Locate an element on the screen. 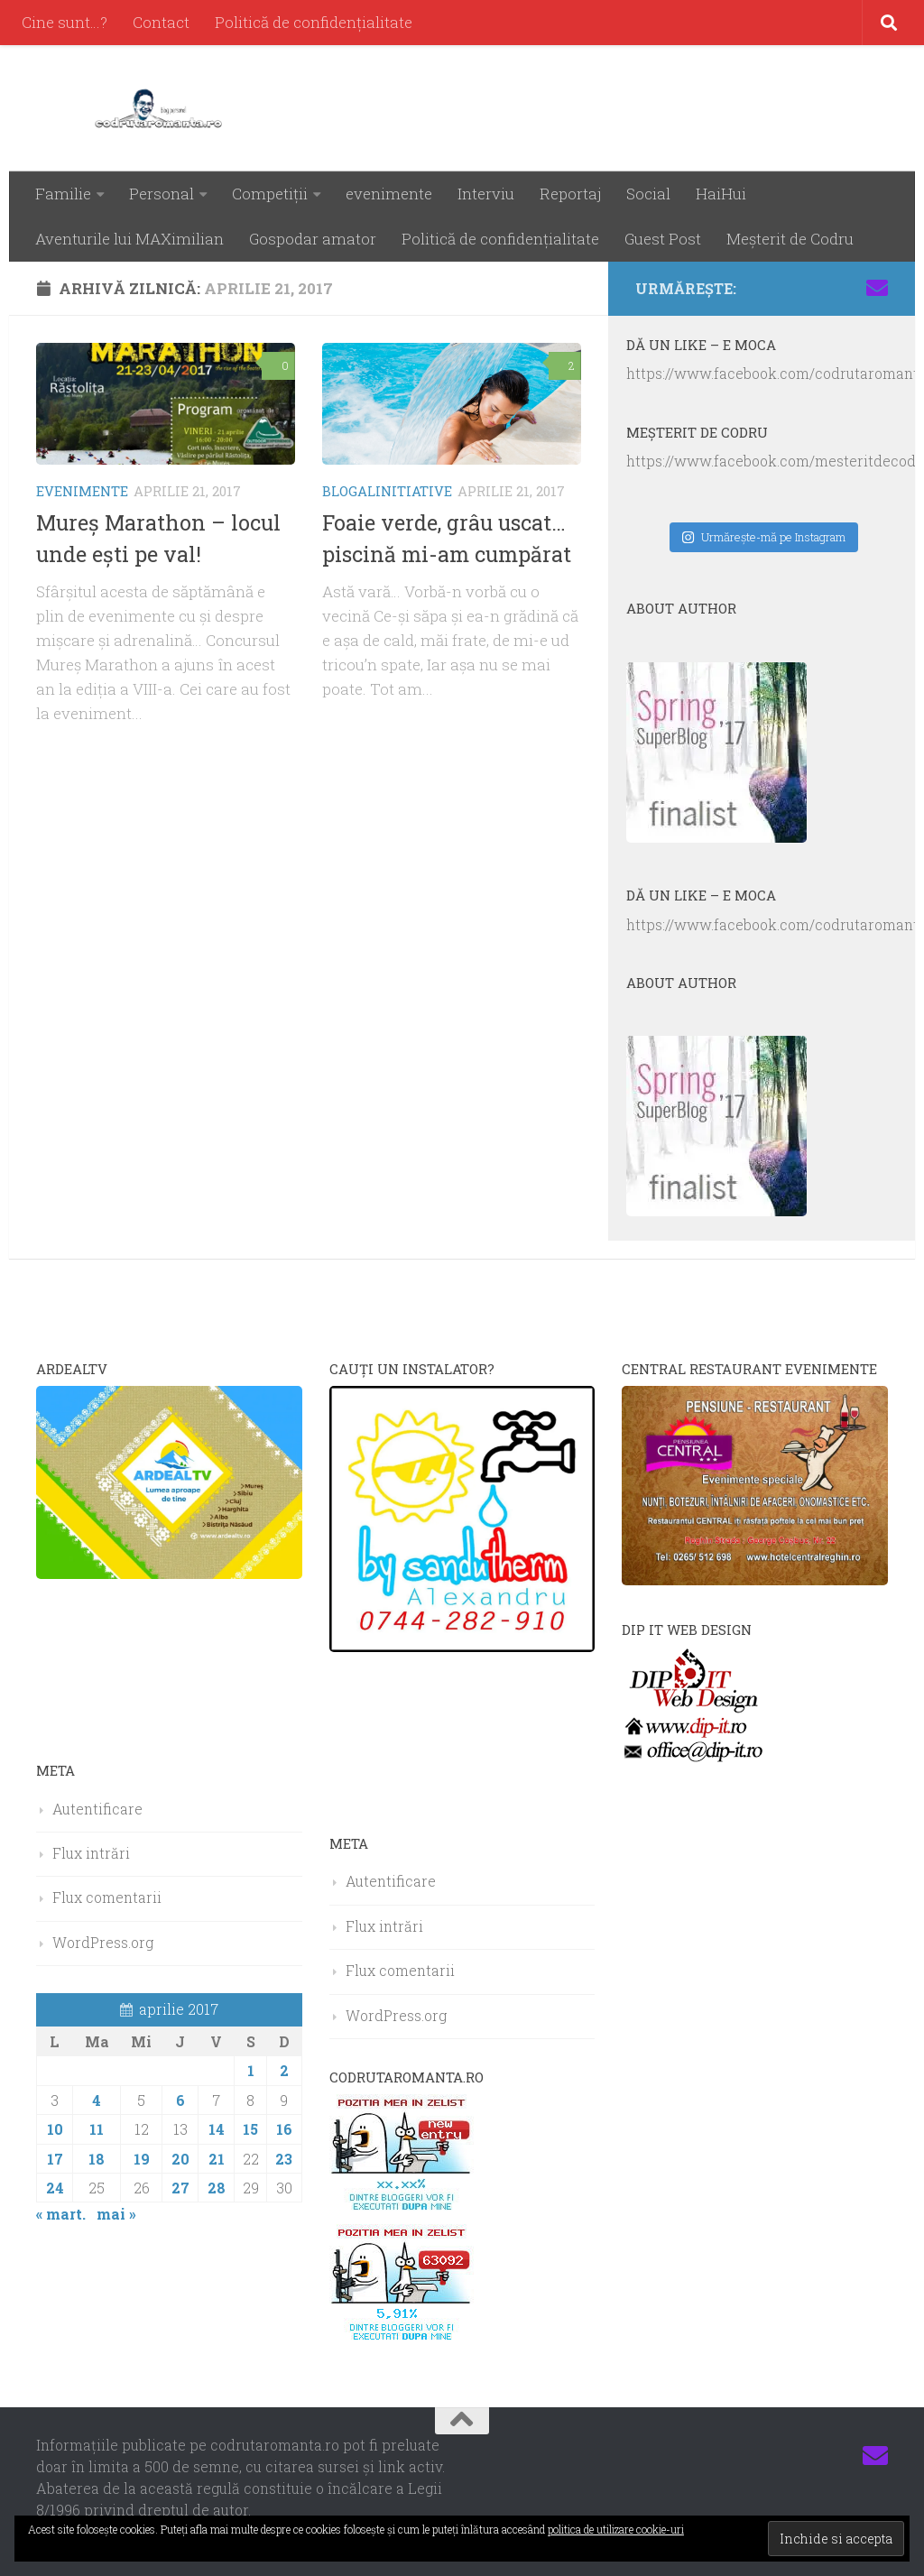 This screenshot has width=924, height=2576. 6 [Articole publicate în 6 April 2017] is located at coordinates (180, 2100).